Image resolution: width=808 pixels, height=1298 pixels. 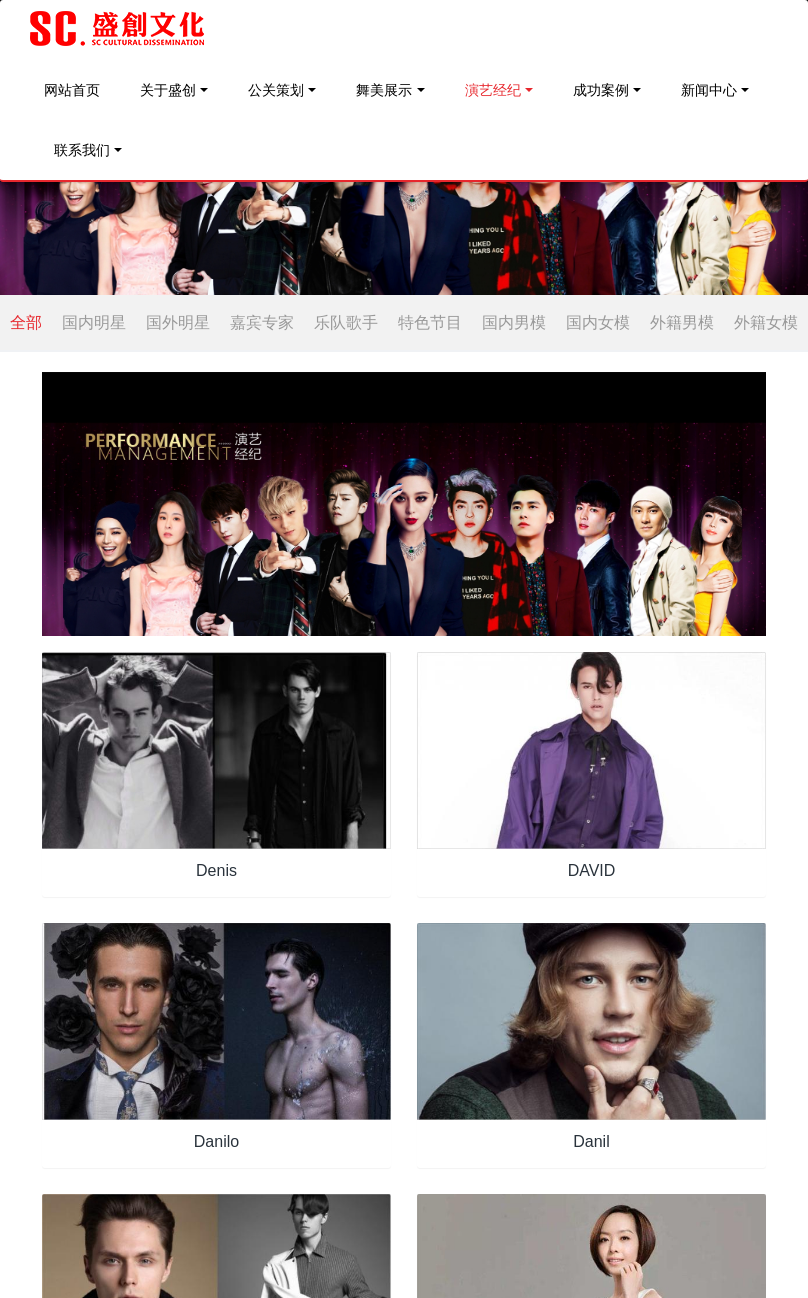 I want to click on 演艺经纪, so click(x=493, y=90).